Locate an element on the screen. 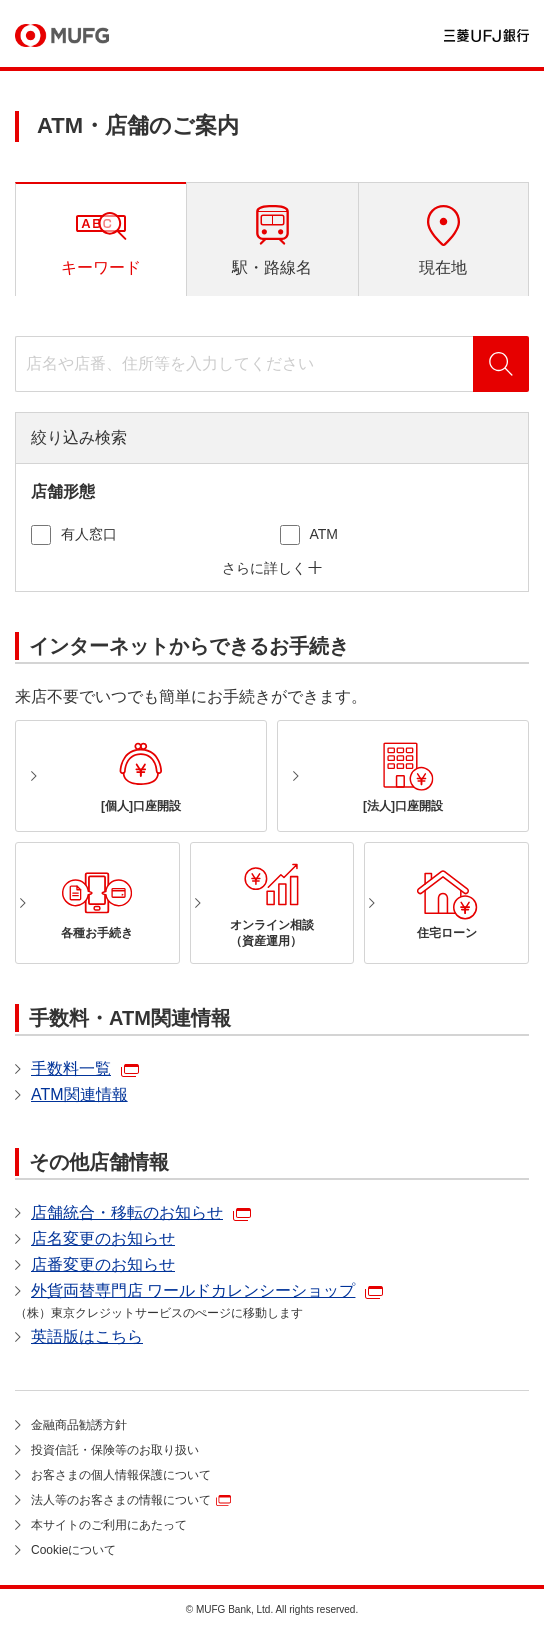 Image resolution: width=544 pixels, height=1630 pixels. Cookieについて is located at coordinates (73, 1550).